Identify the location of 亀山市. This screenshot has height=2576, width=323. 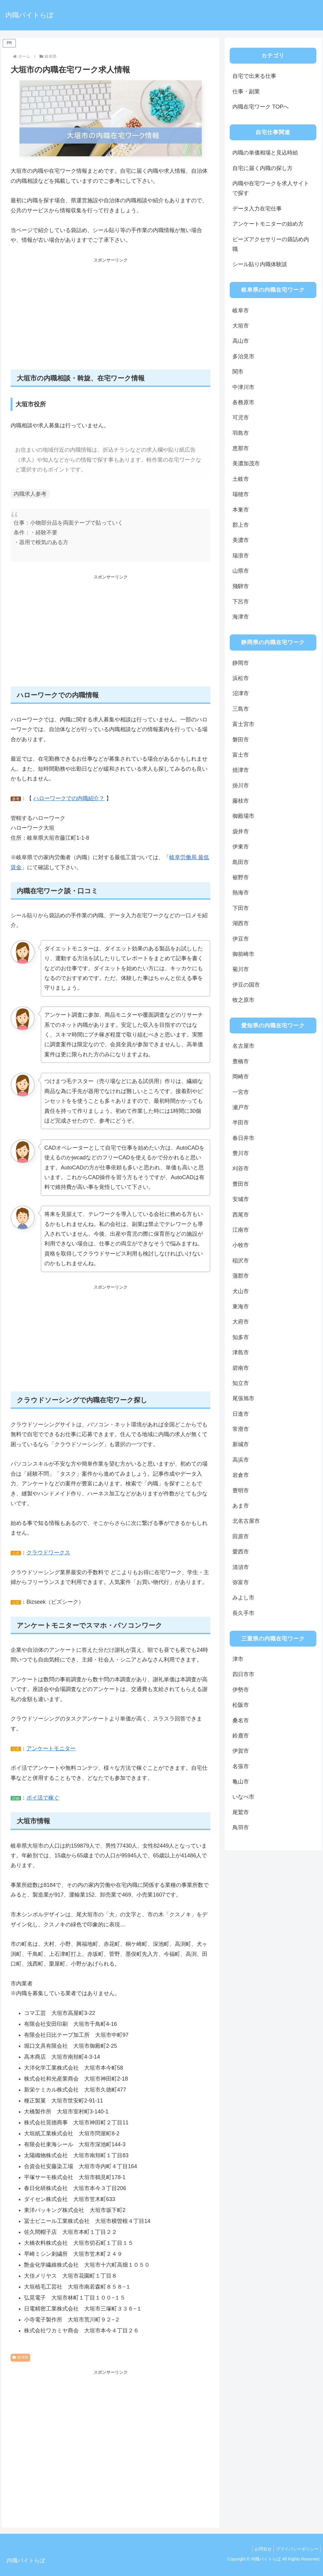
(240, 1782).